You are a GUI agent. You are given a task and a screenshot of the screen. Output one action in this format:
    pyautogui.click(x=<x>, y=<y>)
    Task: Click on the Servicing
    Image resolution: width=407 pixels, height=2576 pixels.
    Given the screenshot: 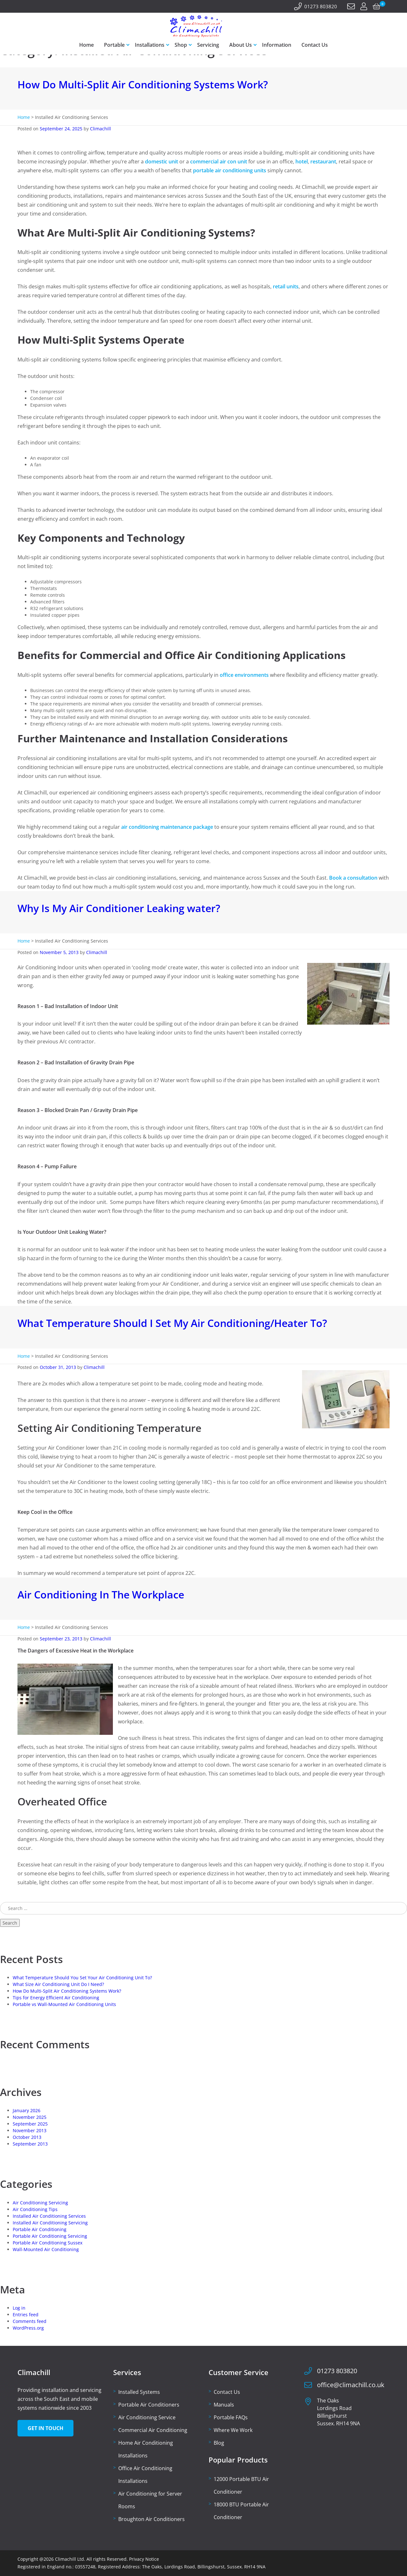 What is the action you would take?
    pyautogui.click(x=208, y=44)
    